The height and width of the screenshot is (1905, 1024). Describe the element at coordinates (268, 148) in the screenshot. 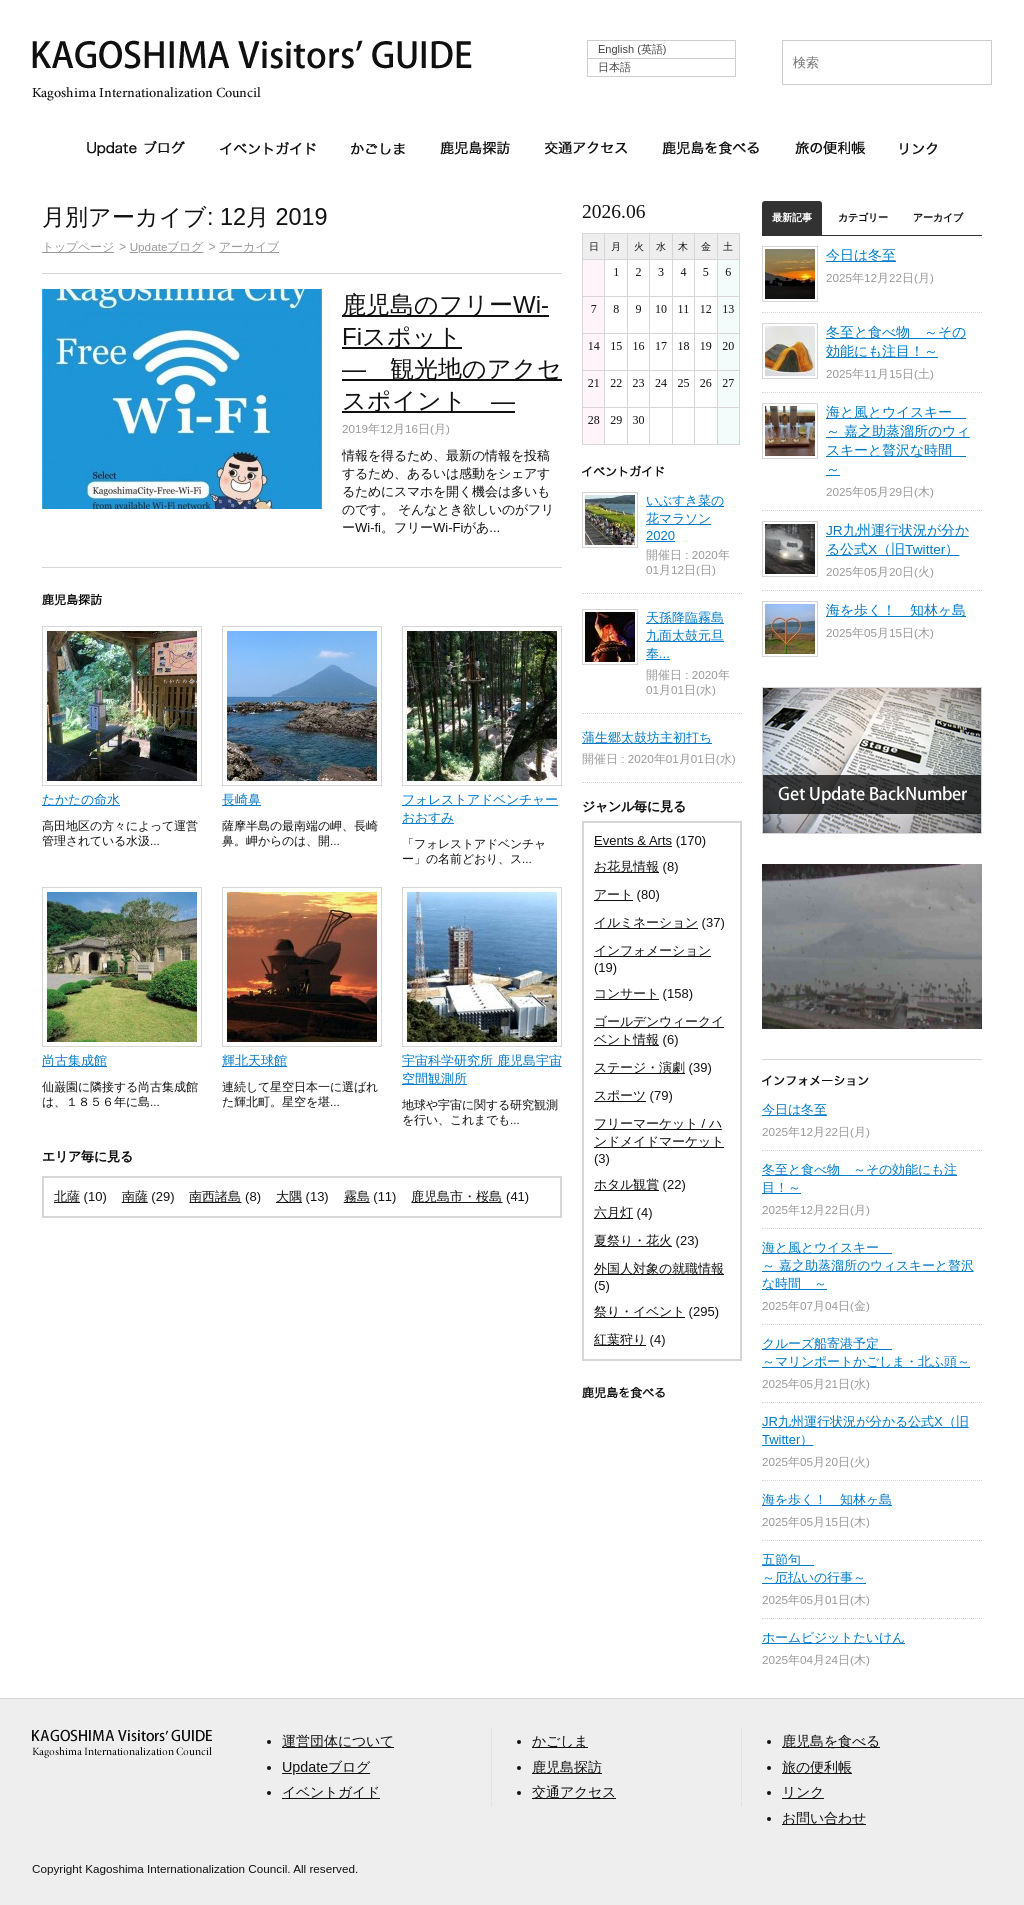

I see `イベントガイド` at that location.